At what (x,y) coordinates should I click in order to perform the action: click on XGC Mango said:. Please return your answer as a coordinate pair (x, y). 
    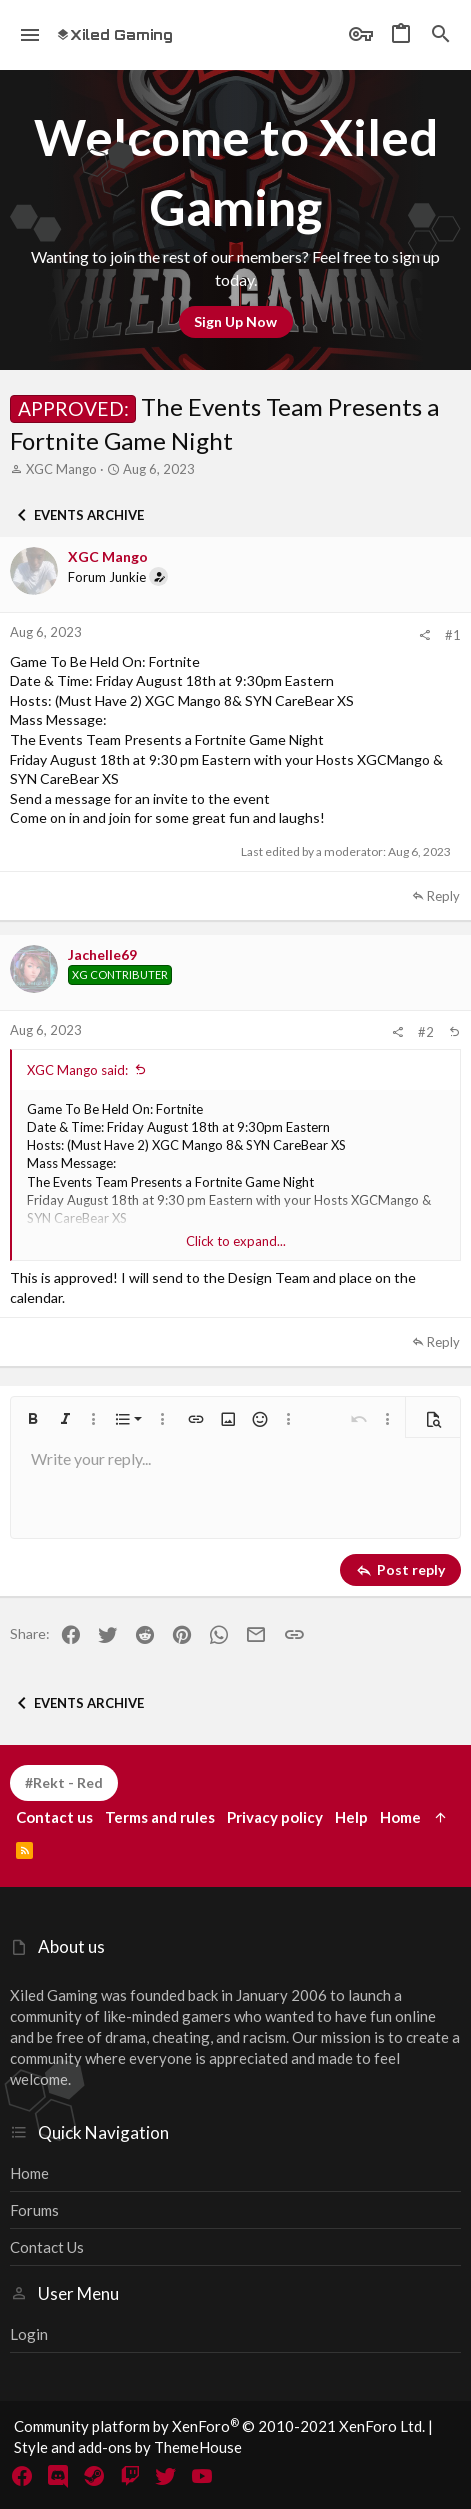
    Looking at the image, I should click on (77, 1070).